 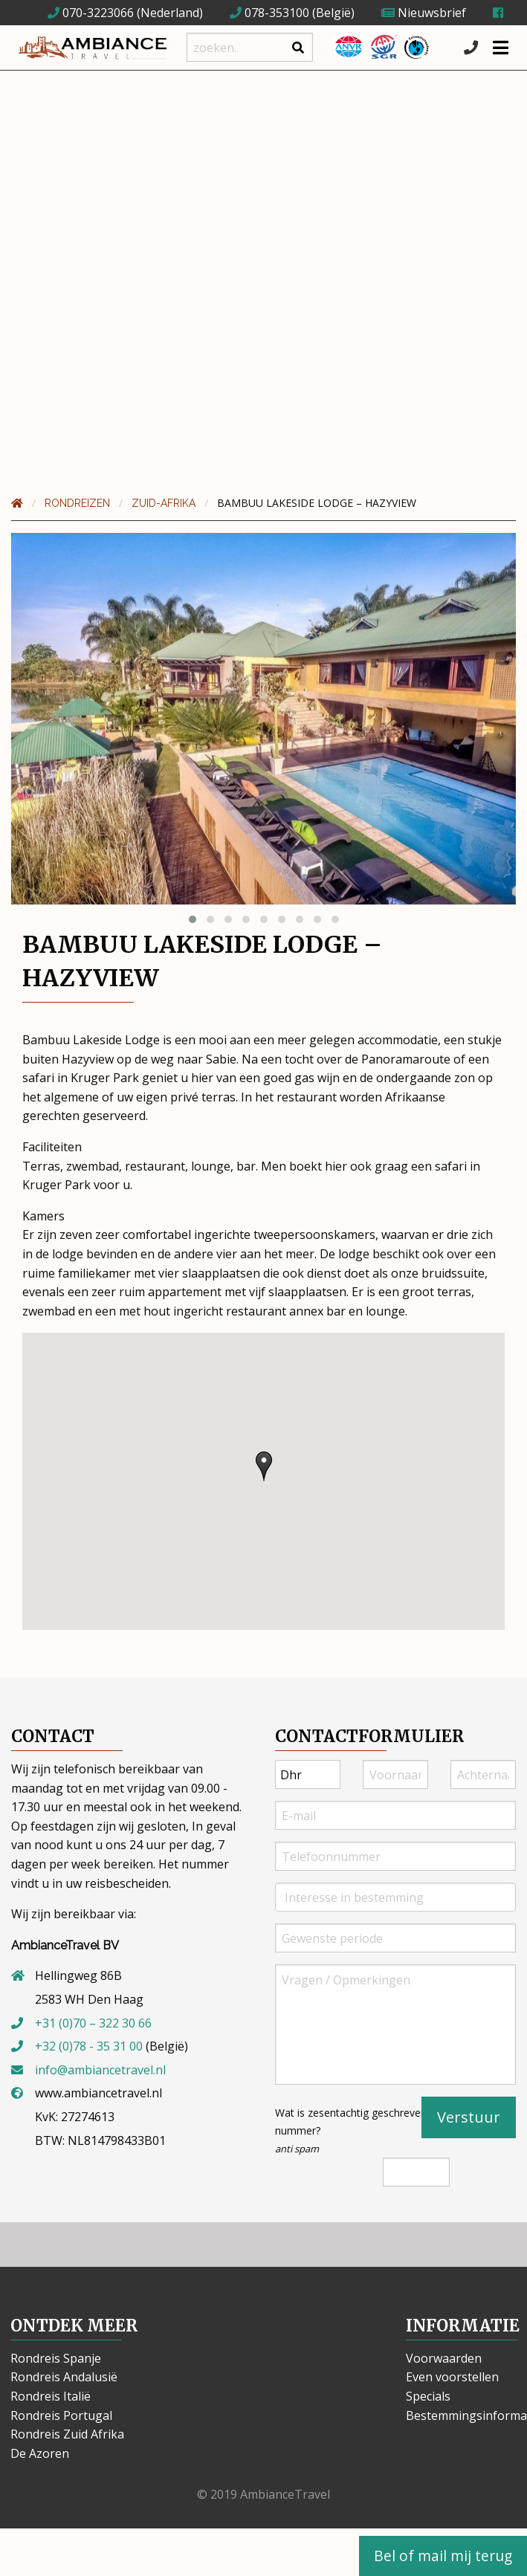 I want to click on Rondreis Zuid Afrika, so click(x=67, y=2434).